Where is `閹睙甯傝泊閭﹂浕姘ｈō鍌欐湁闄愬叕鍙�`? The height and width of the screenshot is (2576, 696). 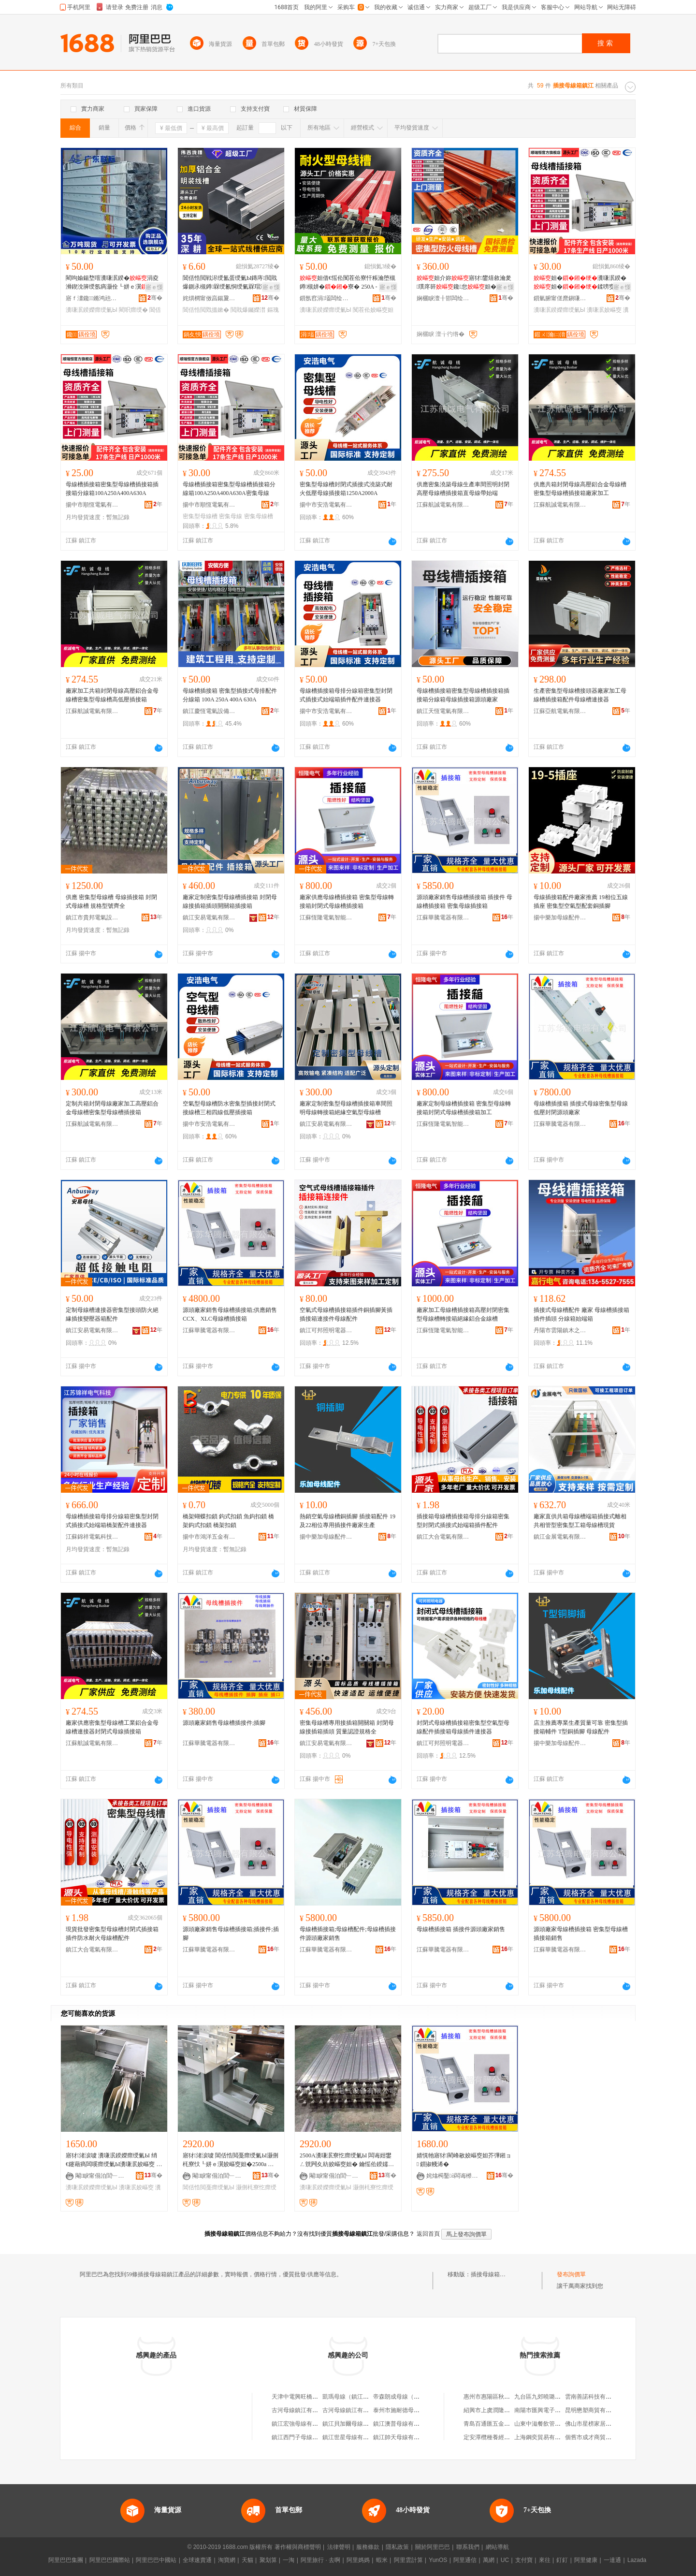 閹睙甯傝泊閭﹂浕姘ｈō鍌欐湁闄愬叕鍙� is located at coordinates (102, 2175).